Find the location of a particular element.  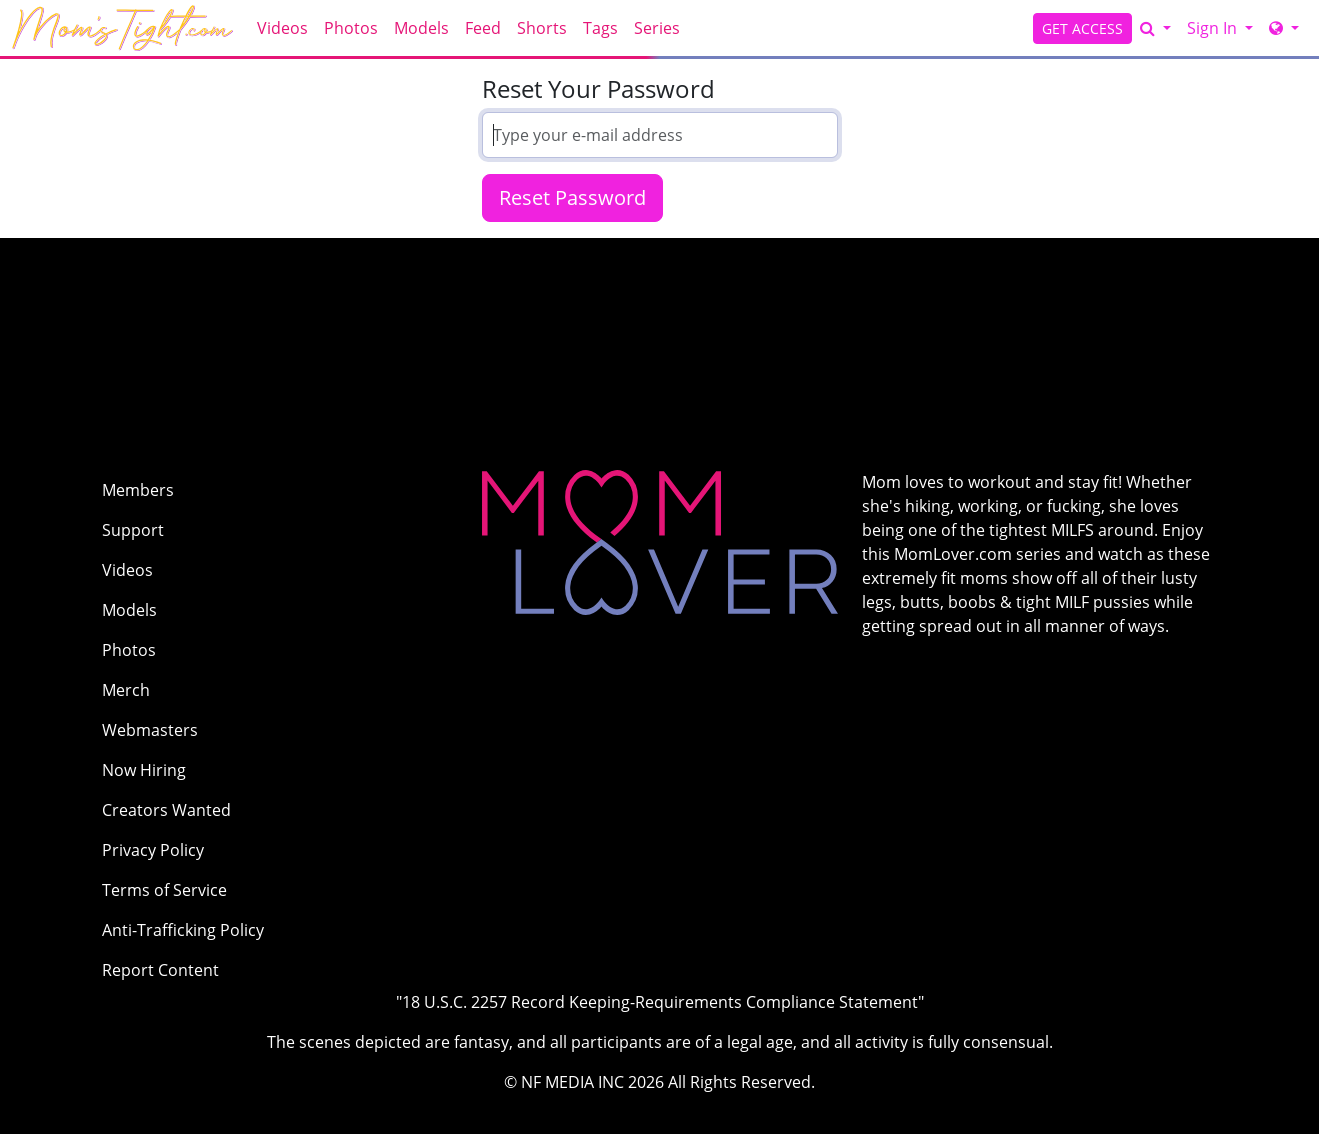

Merch is located at coordinates (126, 690).